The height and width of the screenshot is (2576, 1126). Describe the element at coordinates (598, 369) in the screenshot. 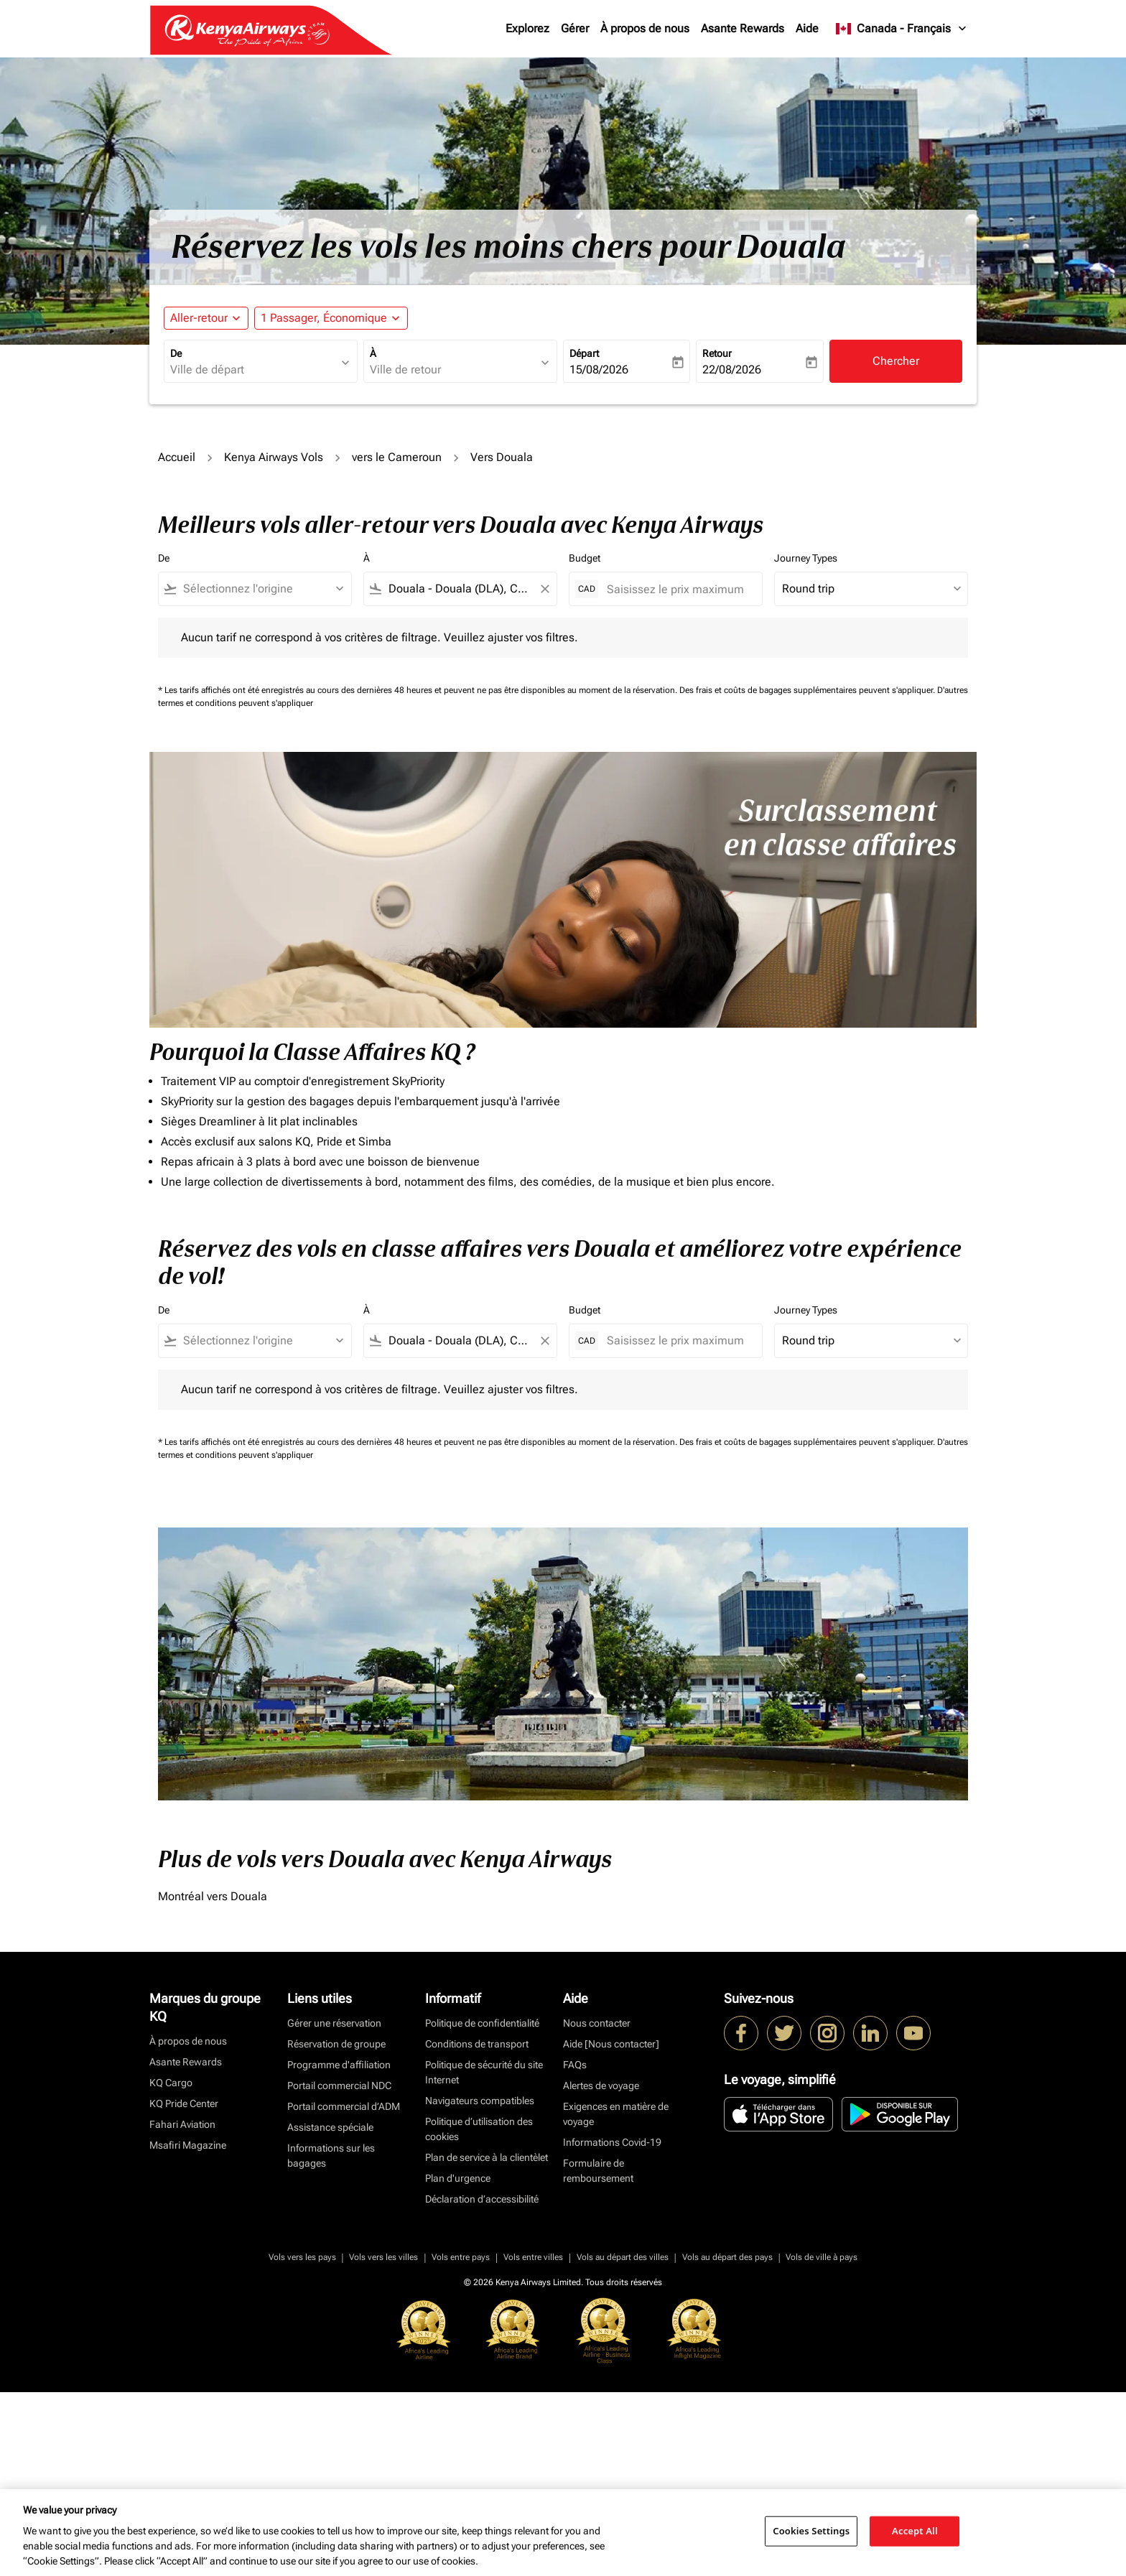

I see `15/08/2026` at that location.